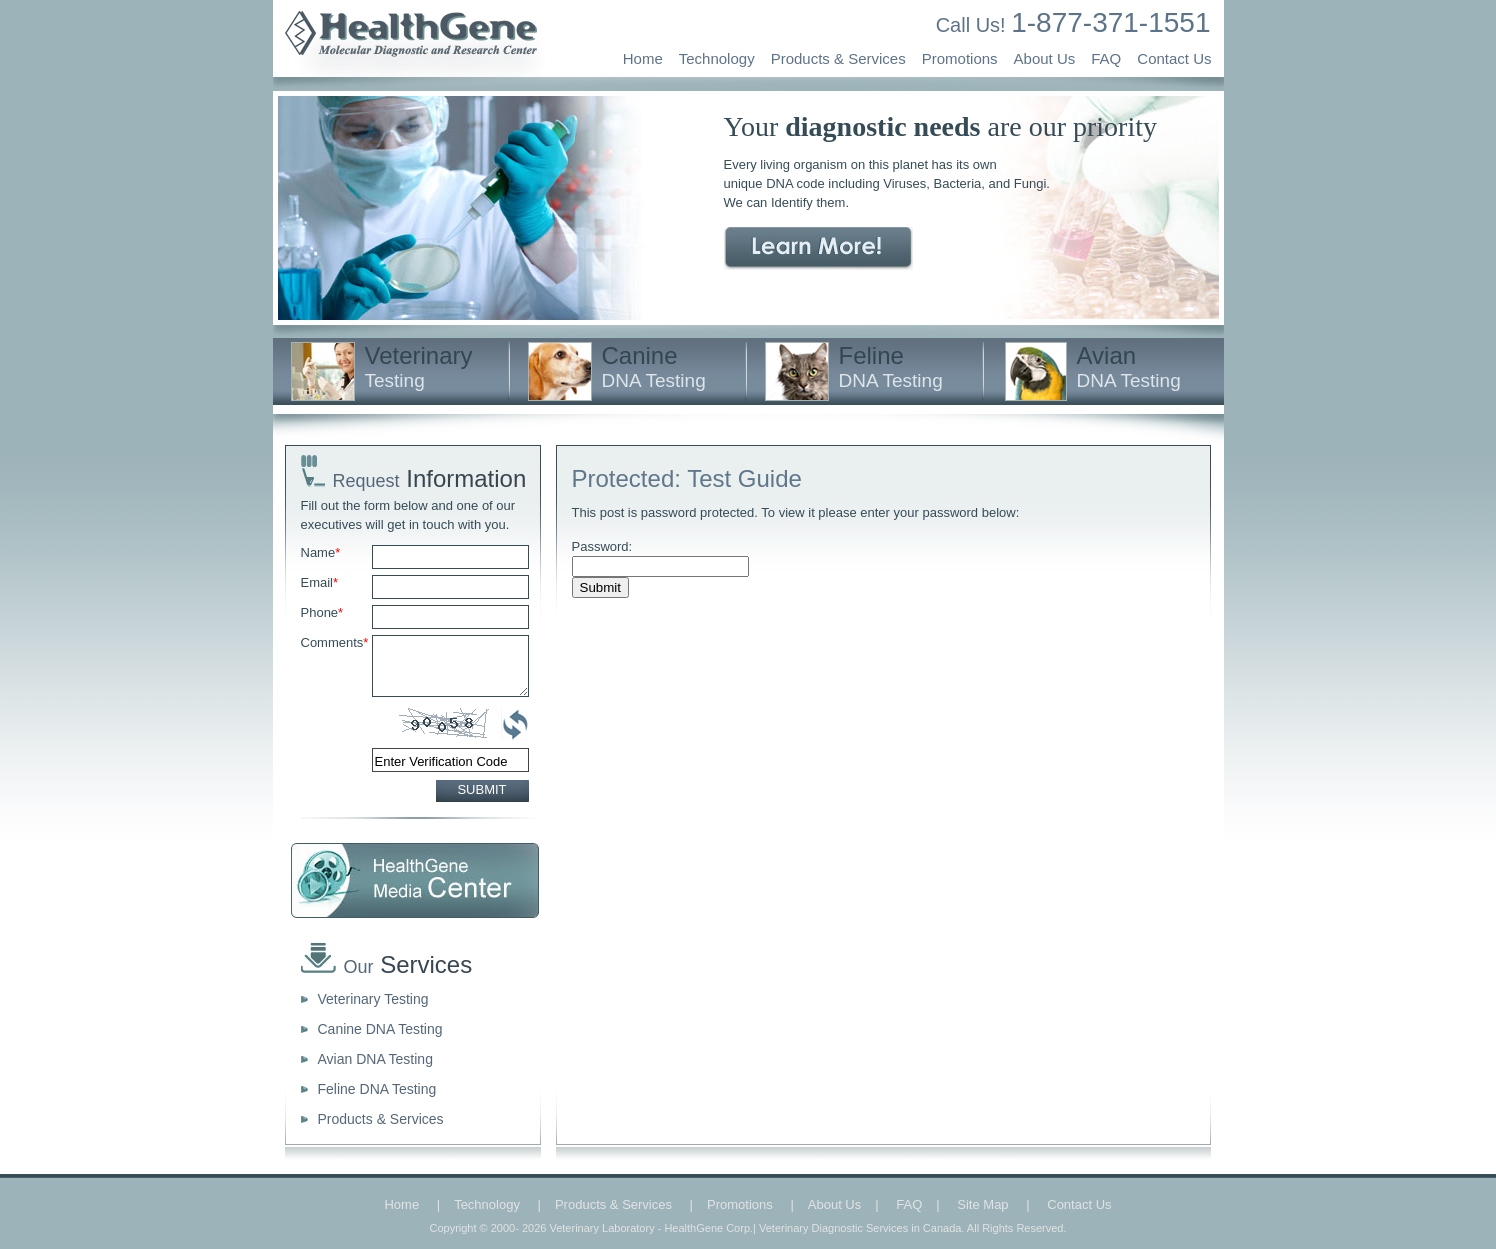 Image resolution: width=1496 pixels, height=1249 pixels. What do you see at coordinates (717, 58) in the screenshot?
I see `Technology` at bounding box center [717, 58].